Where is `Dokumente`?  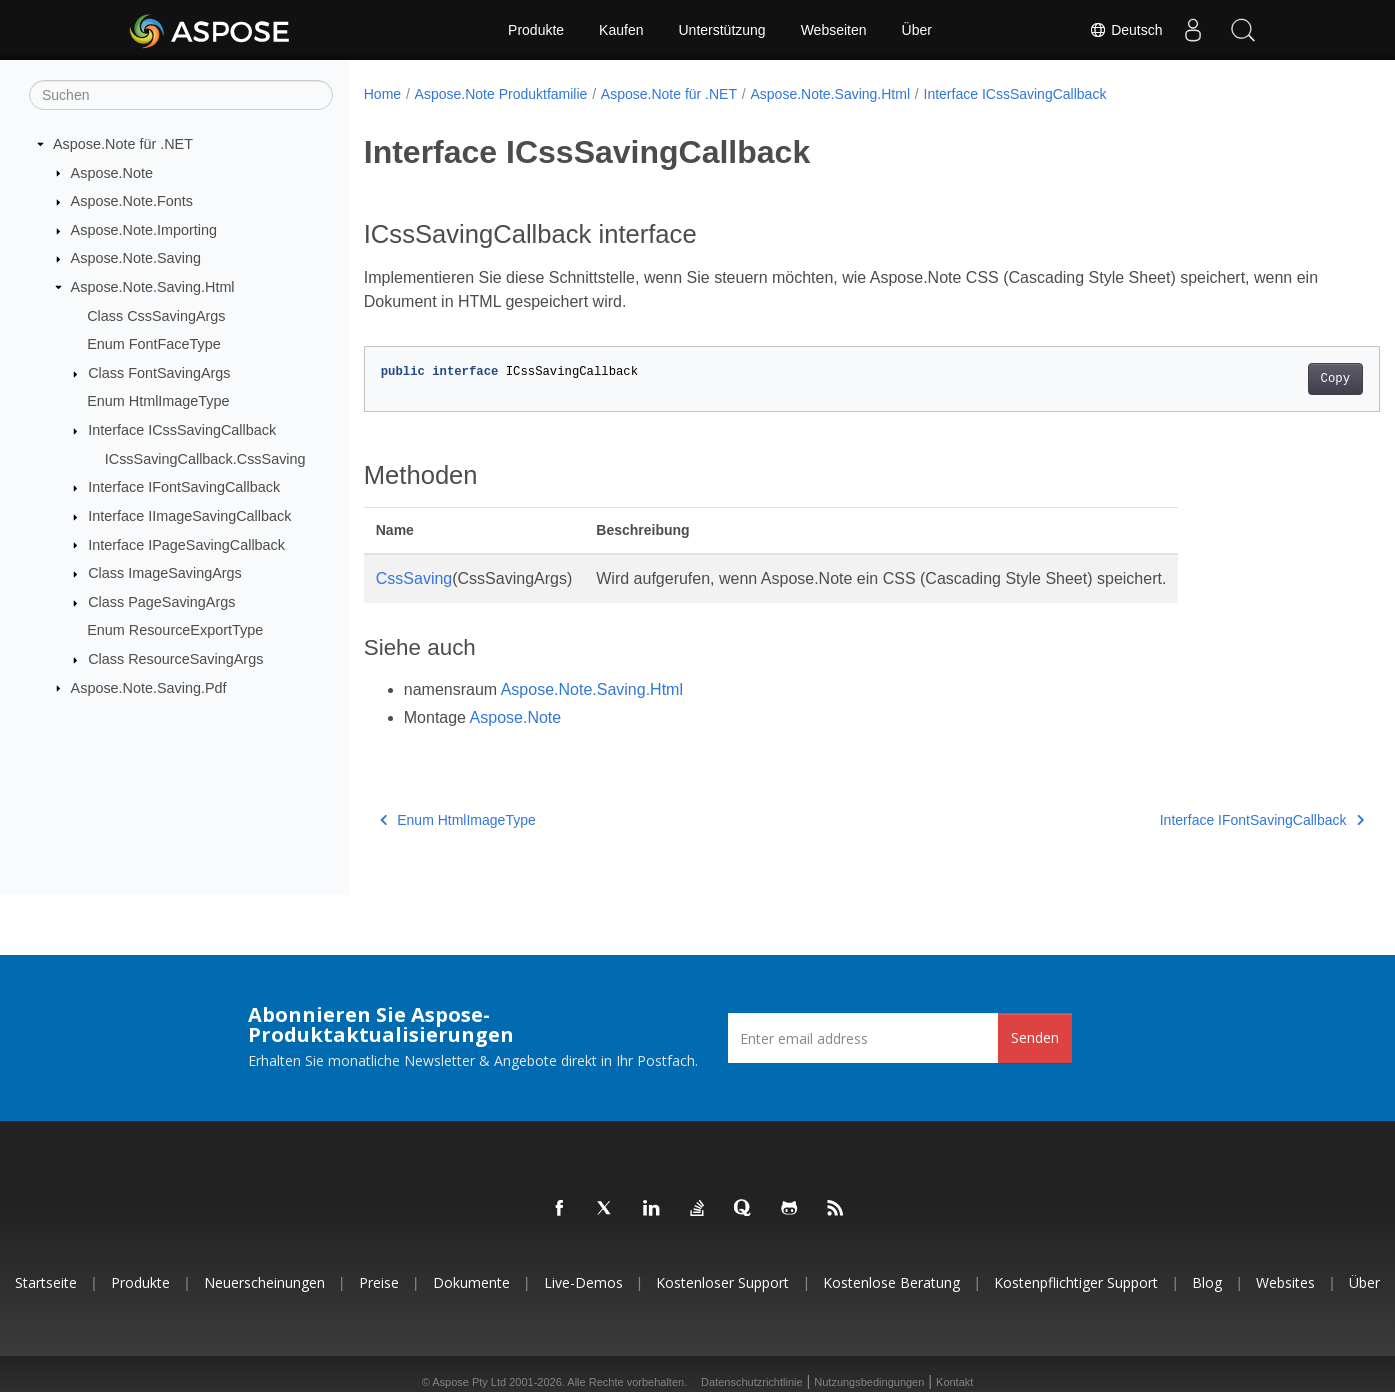
Dokumente is located at coordinates (471, 1282).